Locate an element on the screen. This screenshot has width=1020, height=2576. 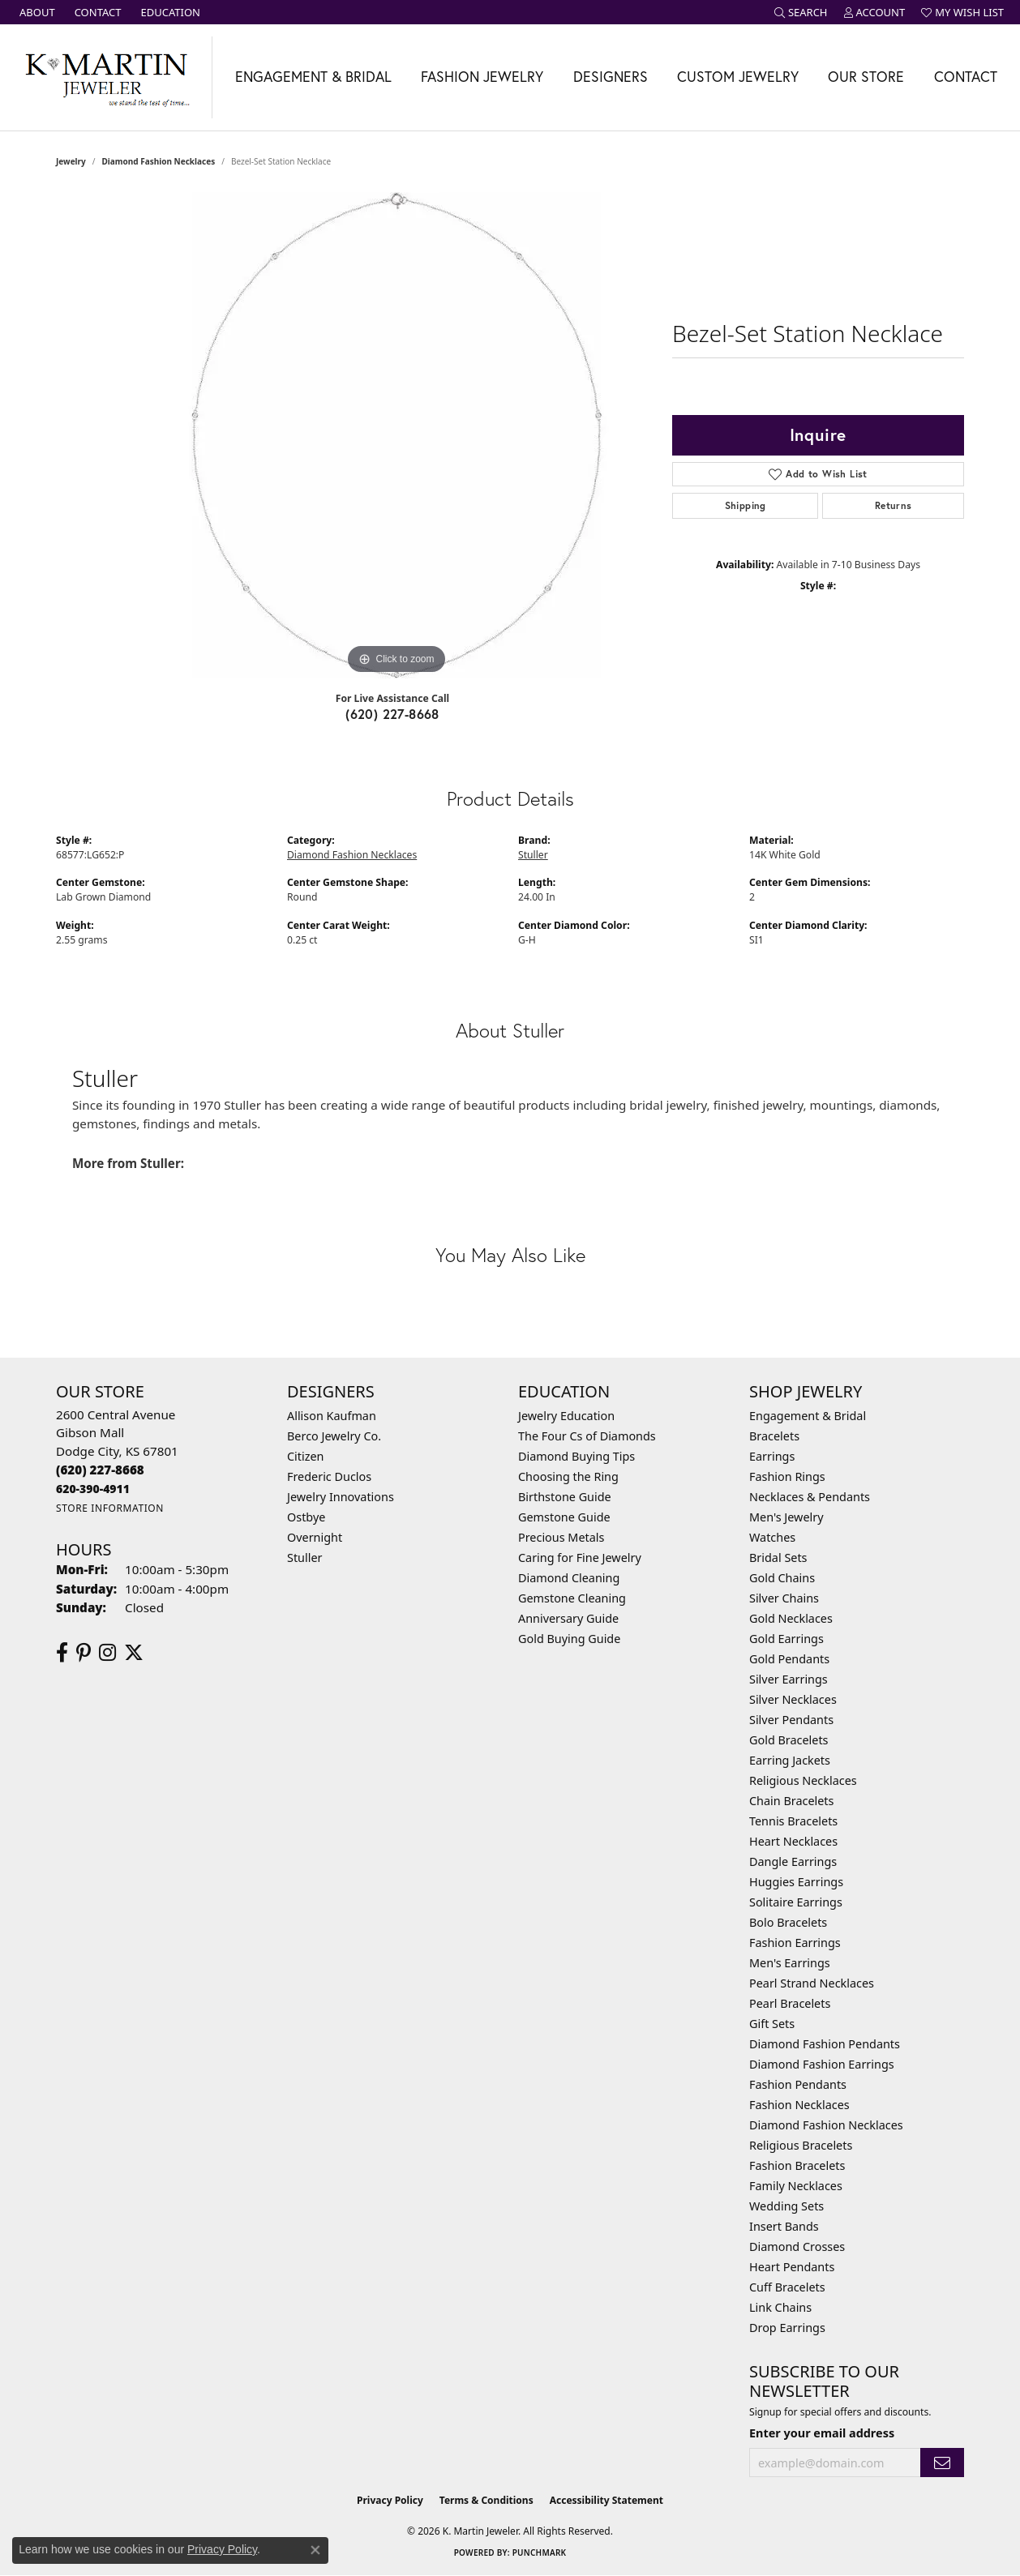
Diamond Cleaning [menuitem] is located at coordinates (568, 1577).